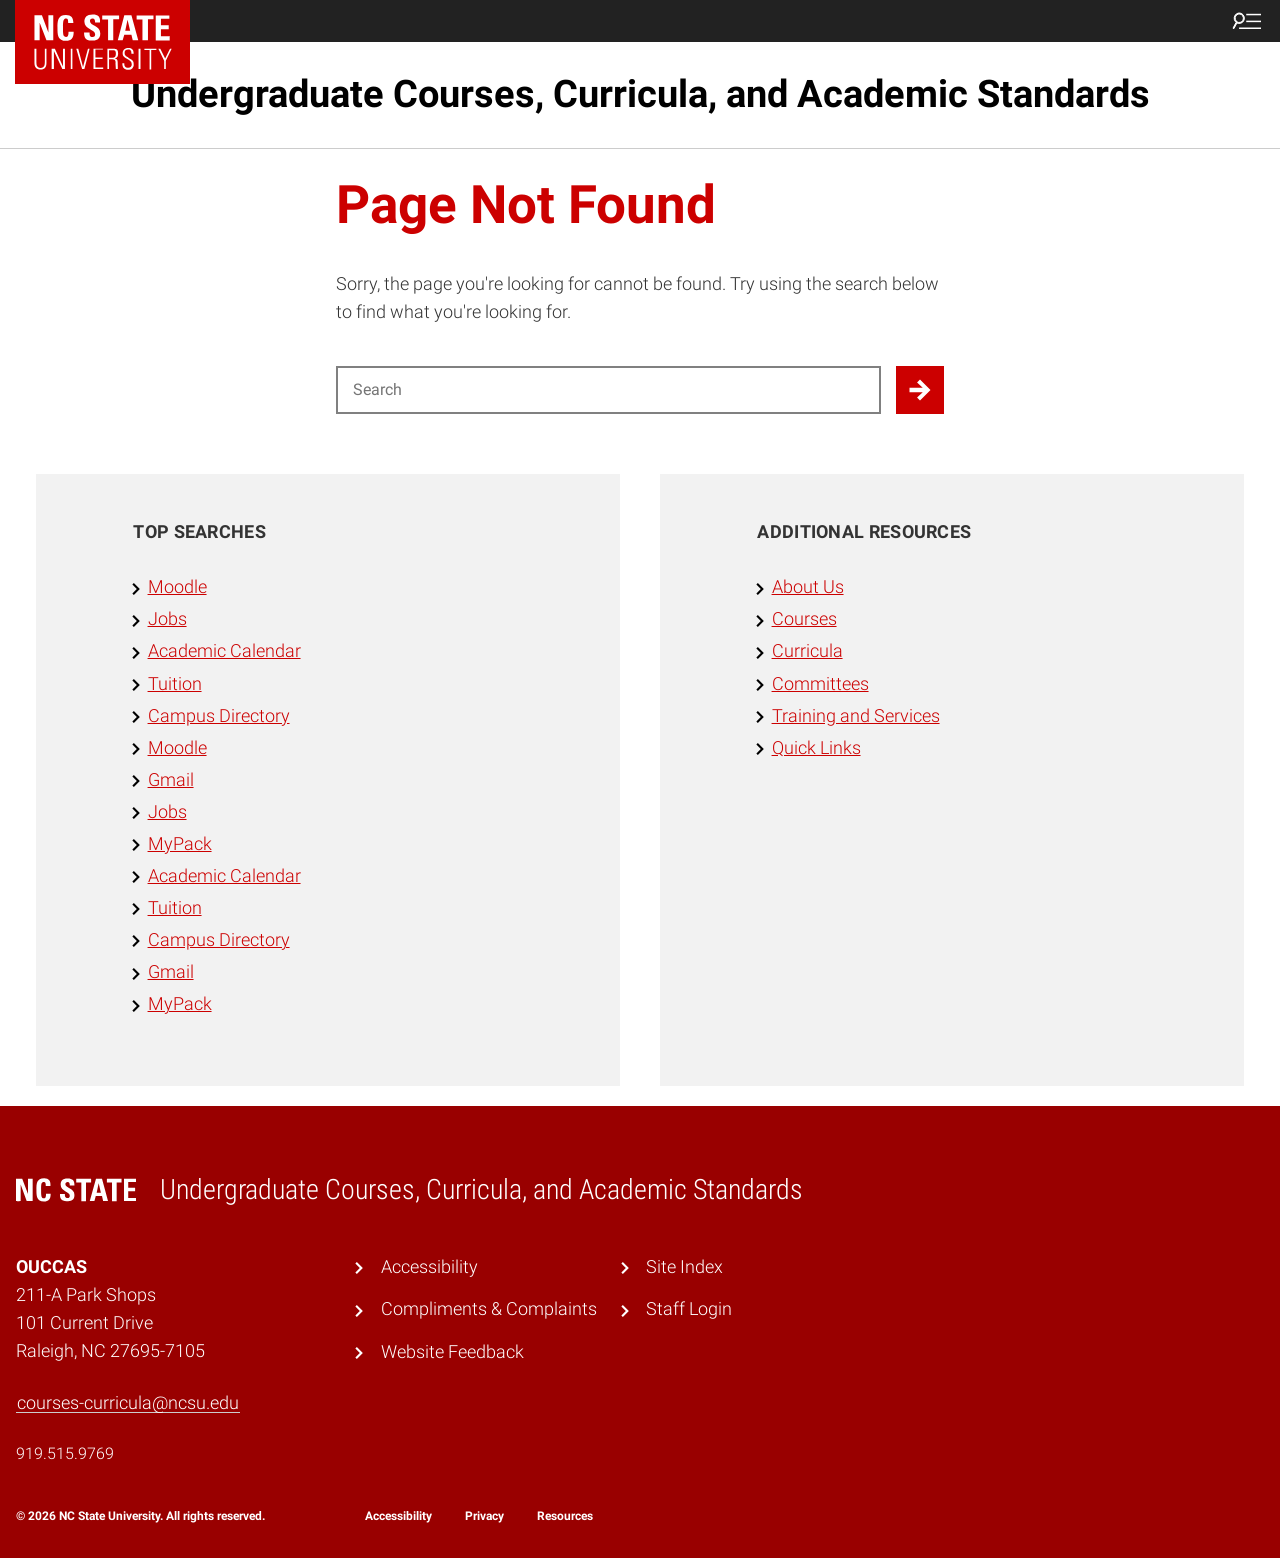 The image size is (1280, 1558). Describe the element at coordinates (489, 1309) in the screenshot. I see `Compliments & Complaints` at that location.